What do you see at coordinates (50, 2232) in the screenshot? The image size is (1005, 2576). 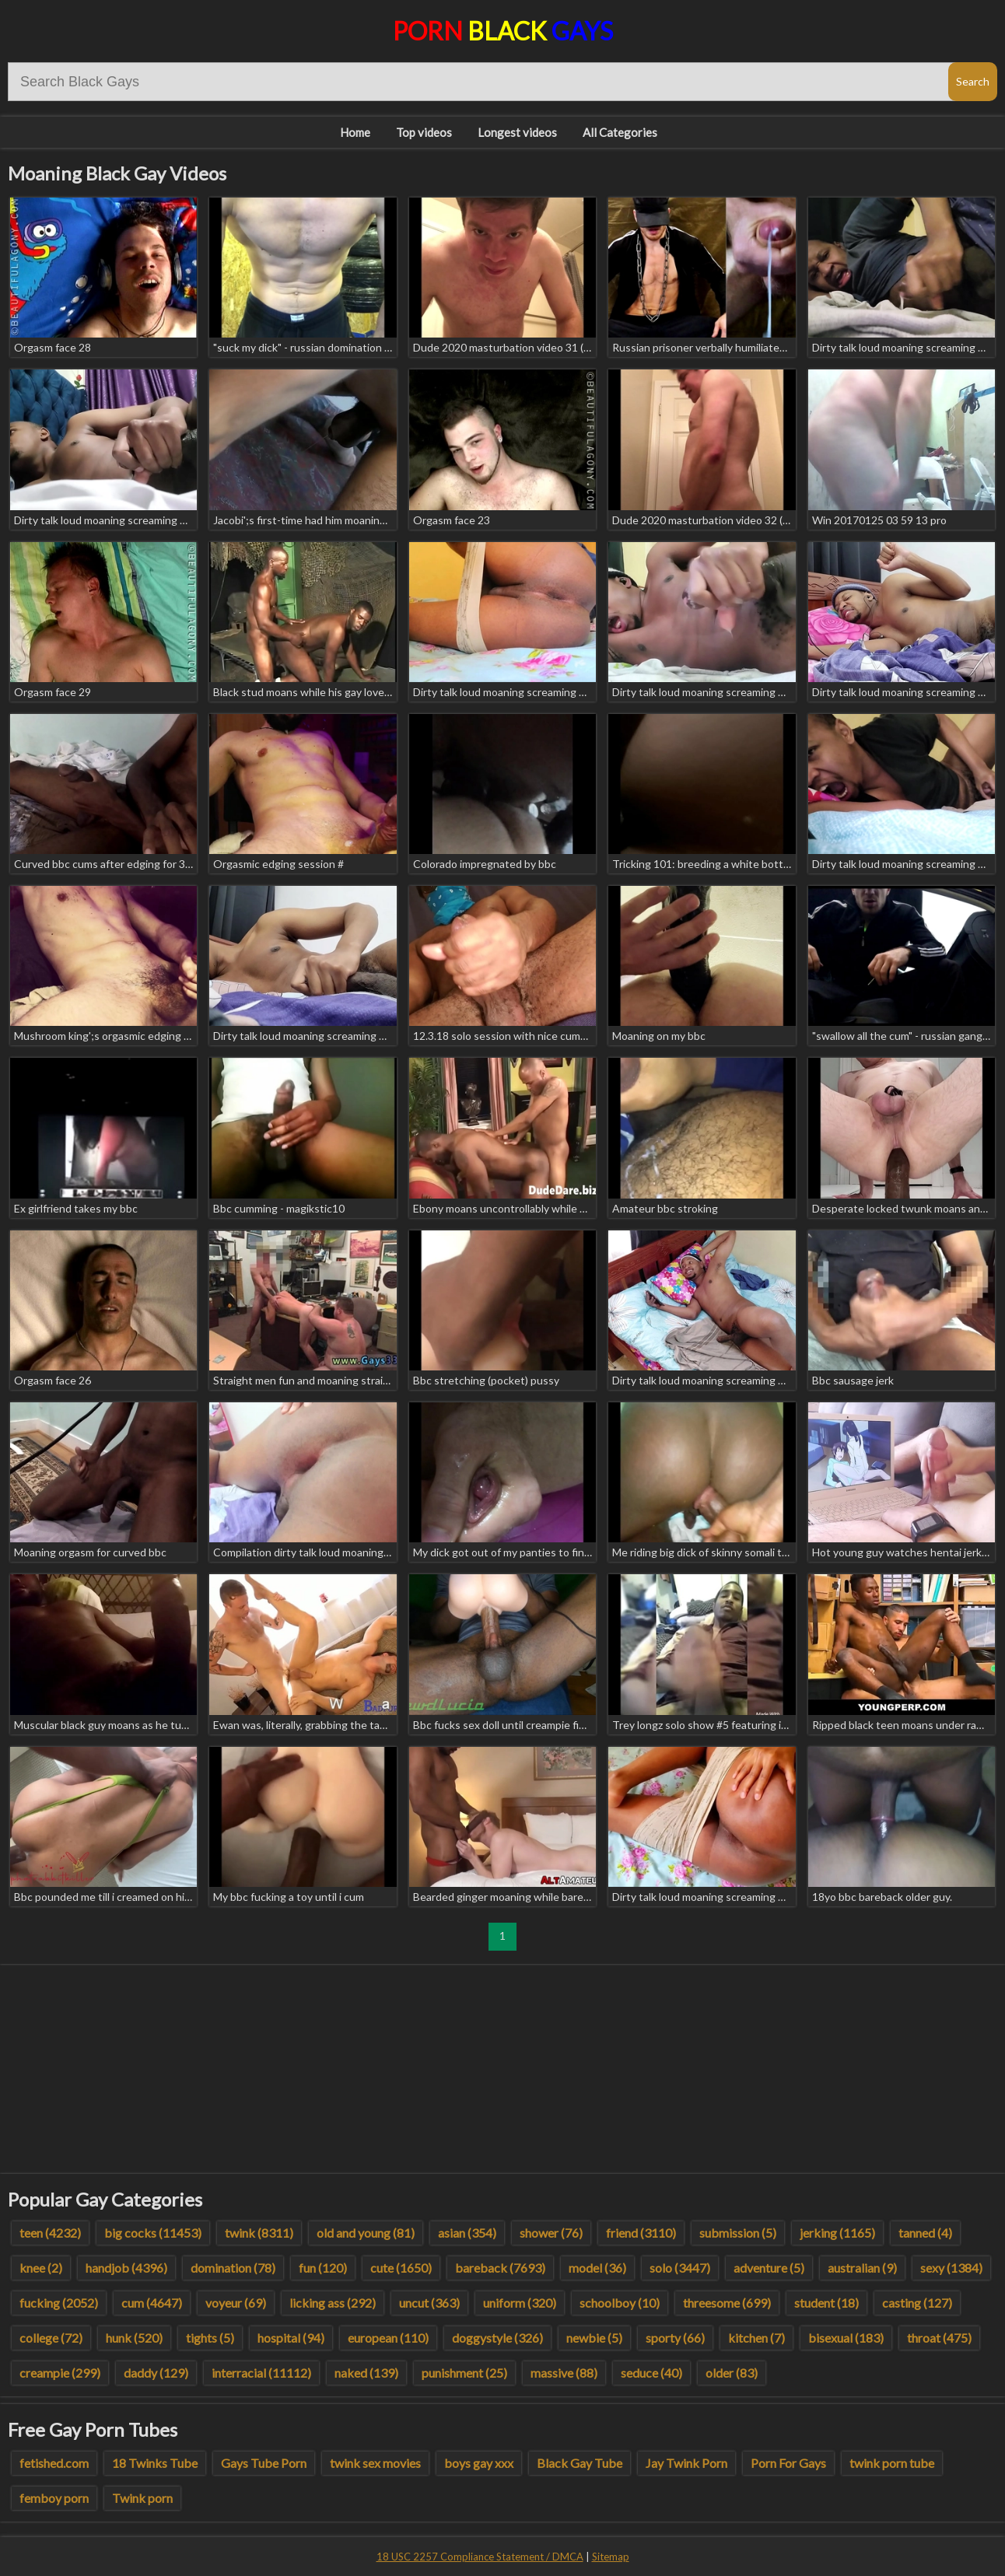 I see `teen (4232)` at bounding box center [50, 2232].